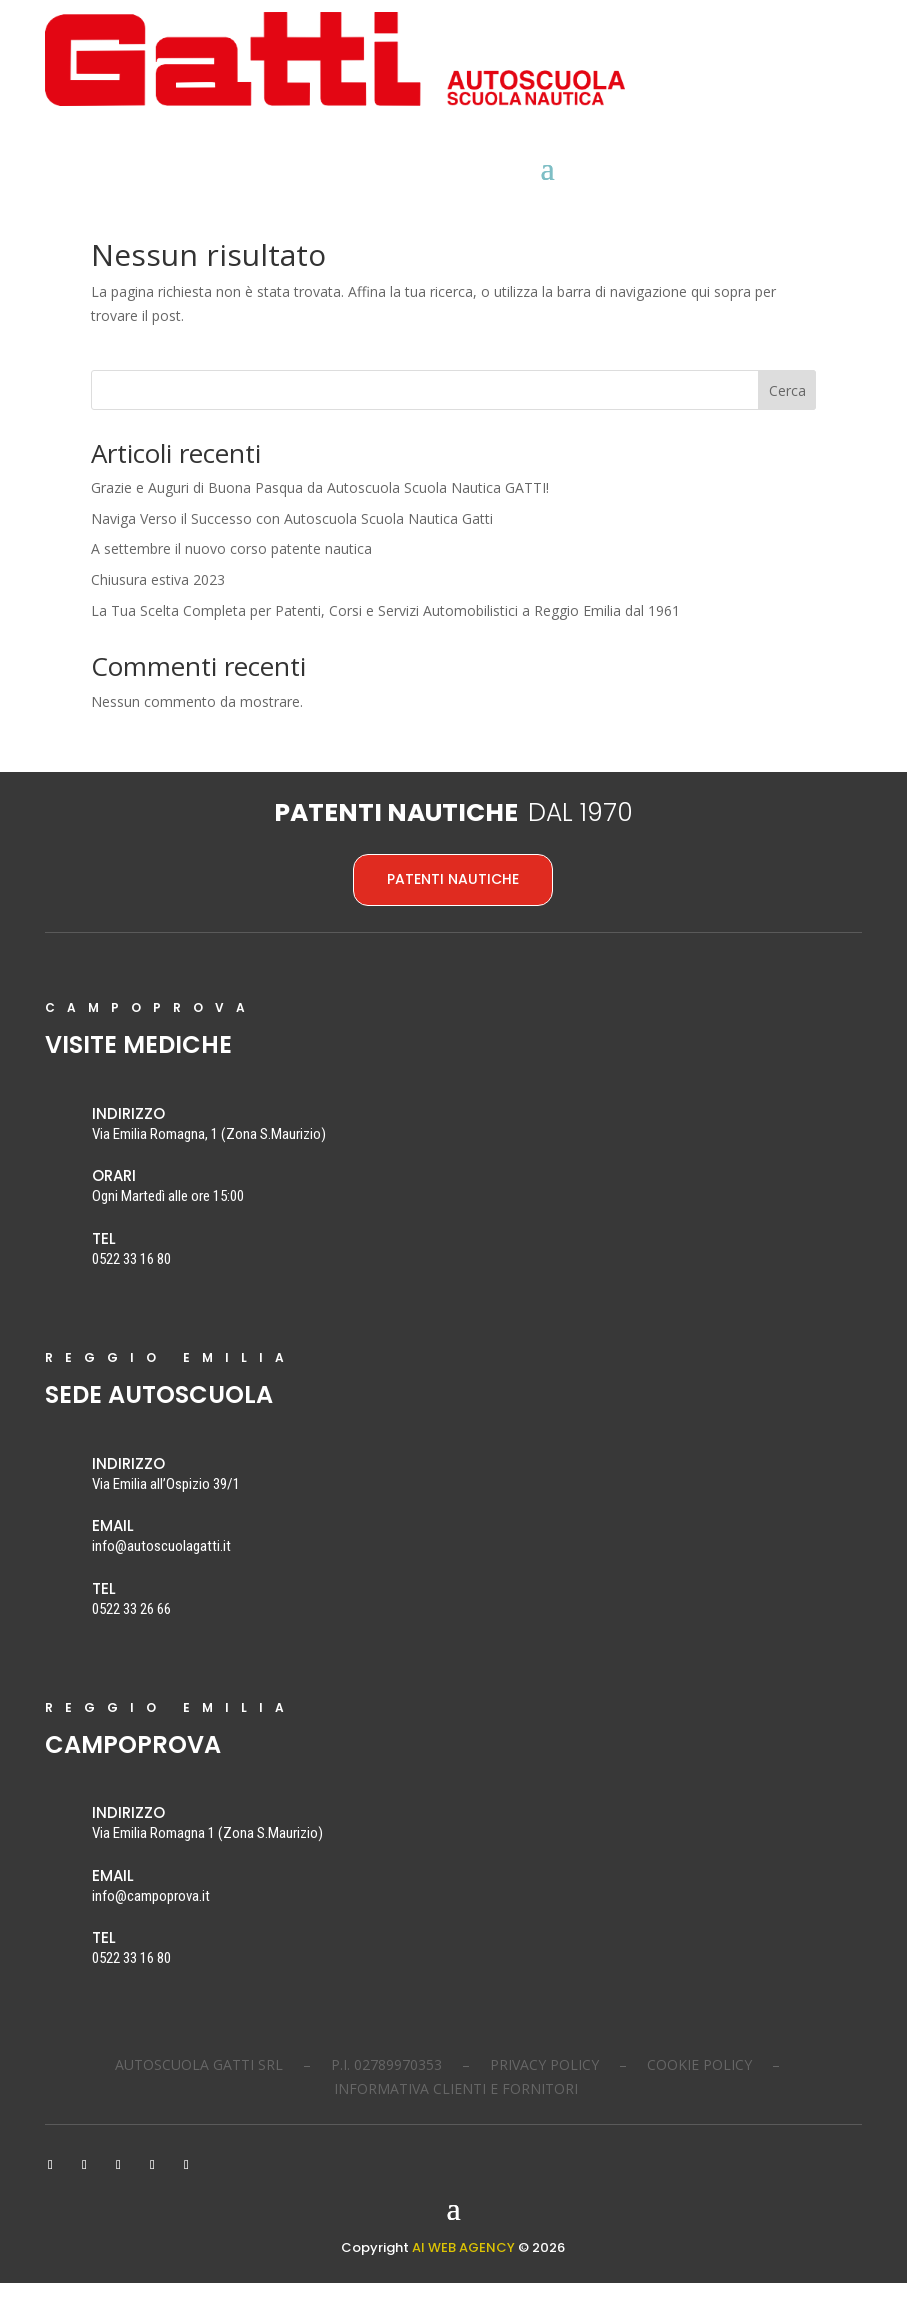 Image resolution: width=907 pixels, height=2307 pixels. Describe the element at coordinates (385, 634) in the screenshot. I see `La Tua Scelta Completa per Patenti, Corsi e Servizi Automobilistici a Reggio Emilia dal 1961` at that location.